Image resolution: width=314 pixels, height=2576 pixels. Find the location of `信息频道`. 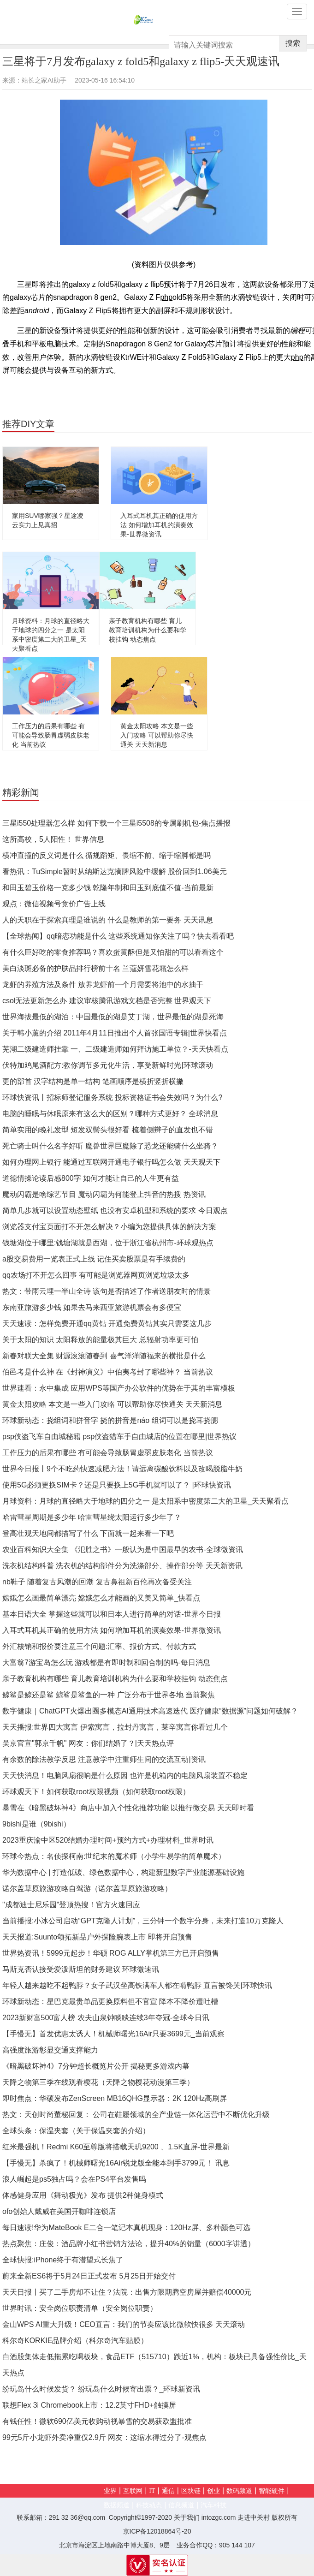

信息频道 is located at coordinates (181, 2505).